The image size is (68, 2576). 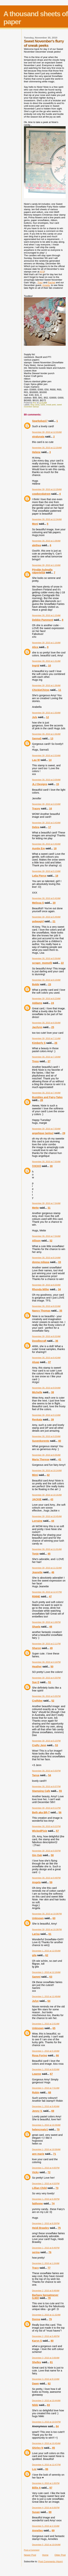 I want to click on Tracy, so click(x=35, y=2267).